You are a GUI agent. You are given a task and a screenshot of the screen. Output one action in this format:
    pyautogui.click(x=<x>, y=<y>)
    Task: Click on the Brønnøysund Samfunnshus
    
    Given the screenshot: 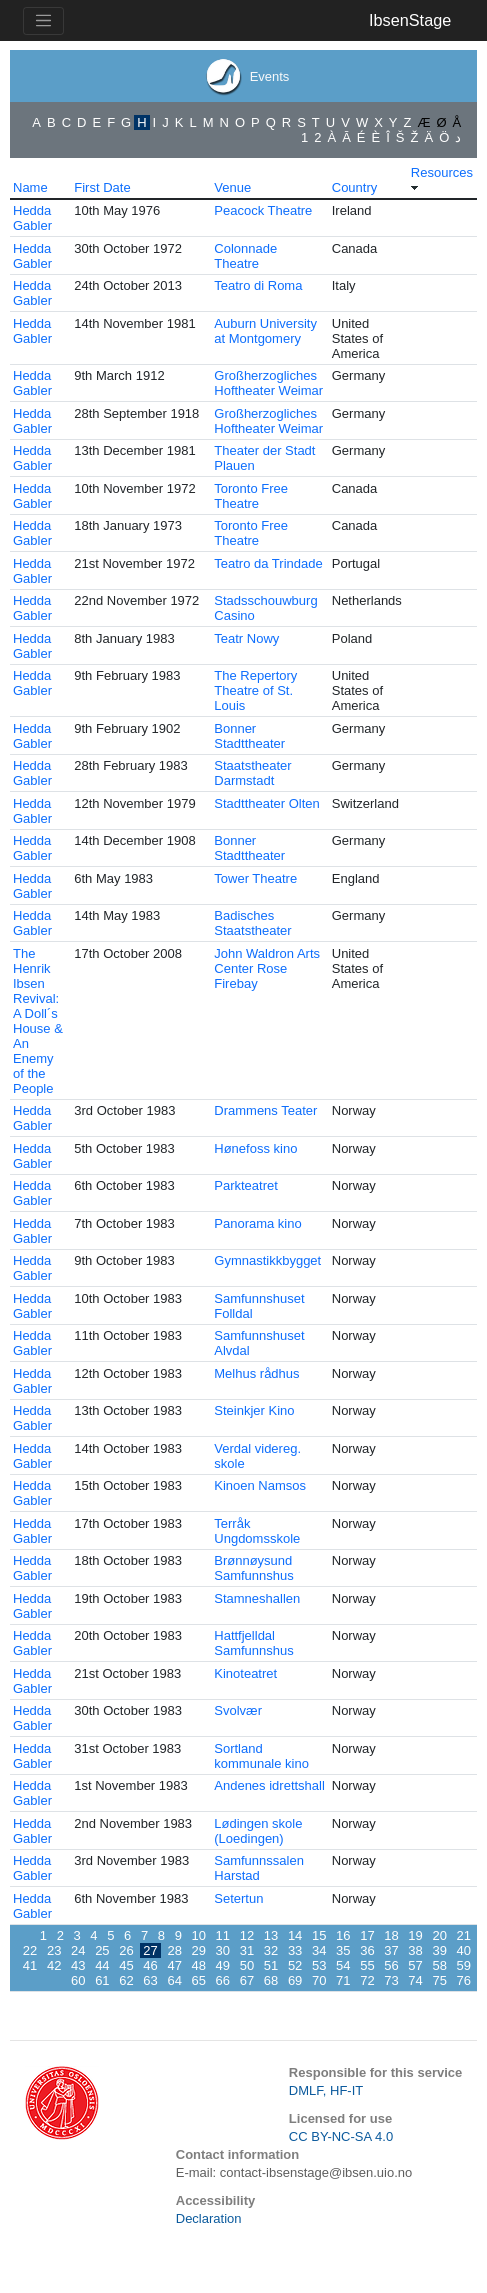 What is the action you would take?
    pyautogui.click(x=254, y=1568)
    